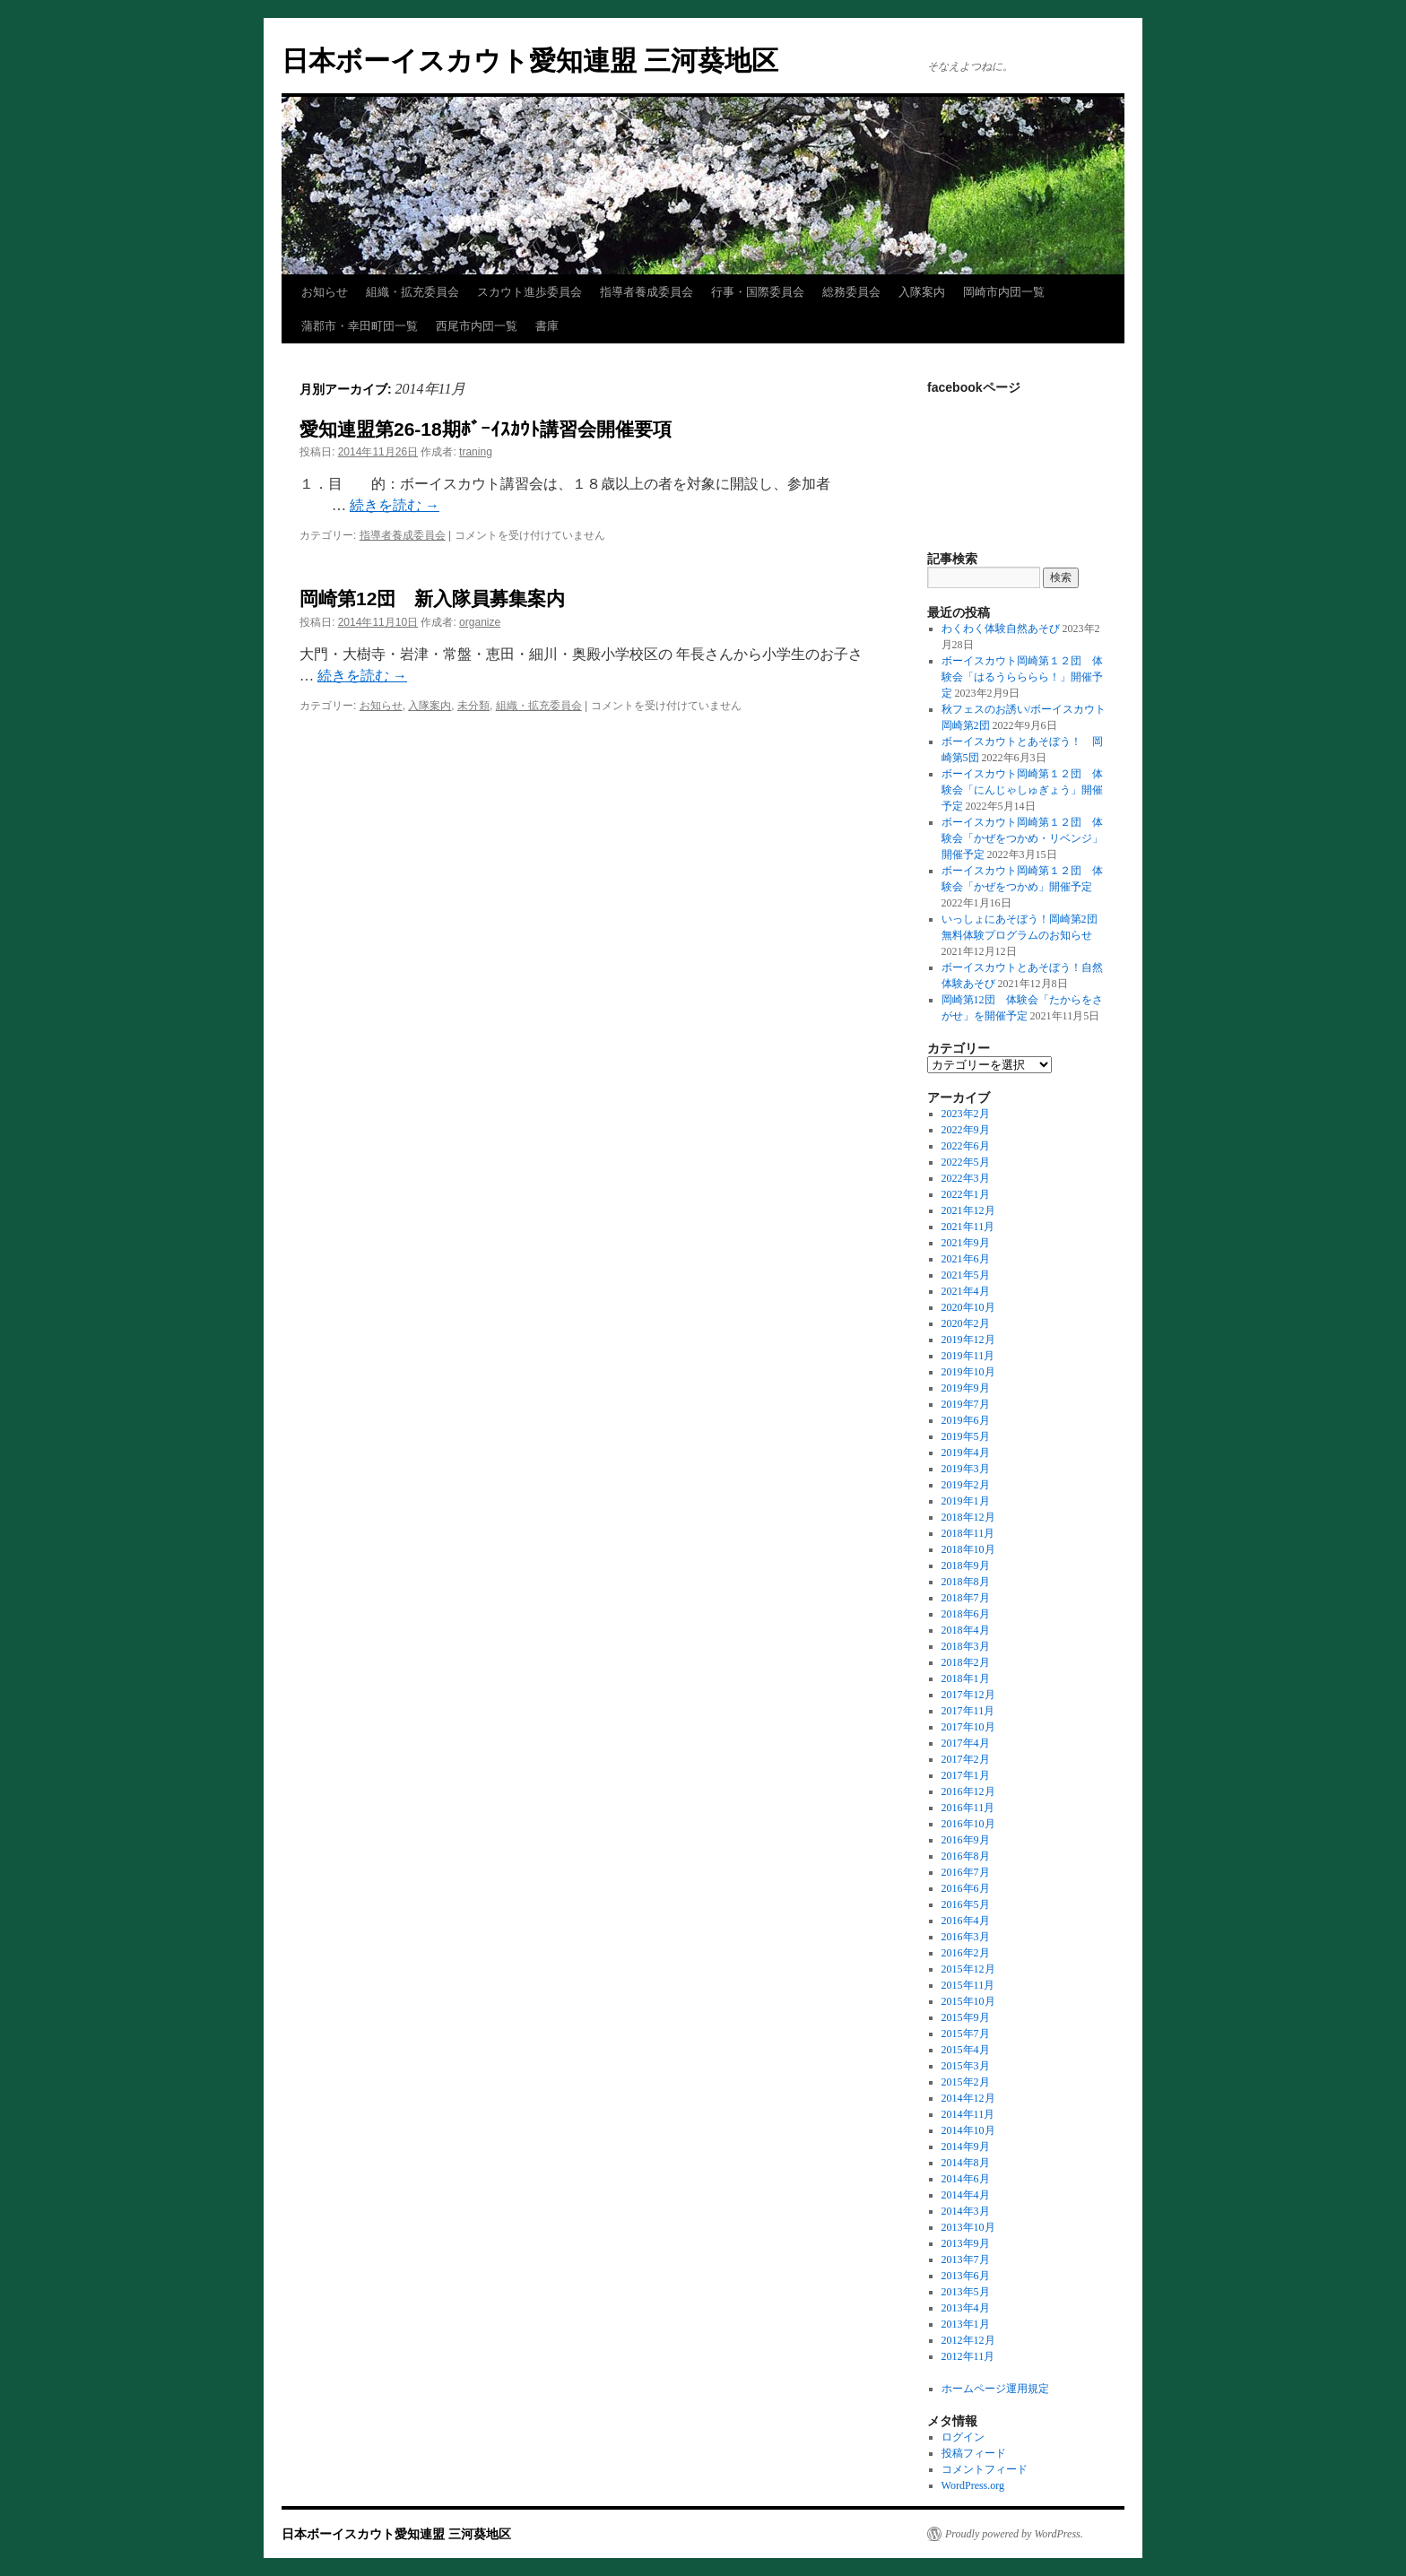  Describe the element at coordinates (966, 1565) in the screenshot. I see `2018年9月` at that location.